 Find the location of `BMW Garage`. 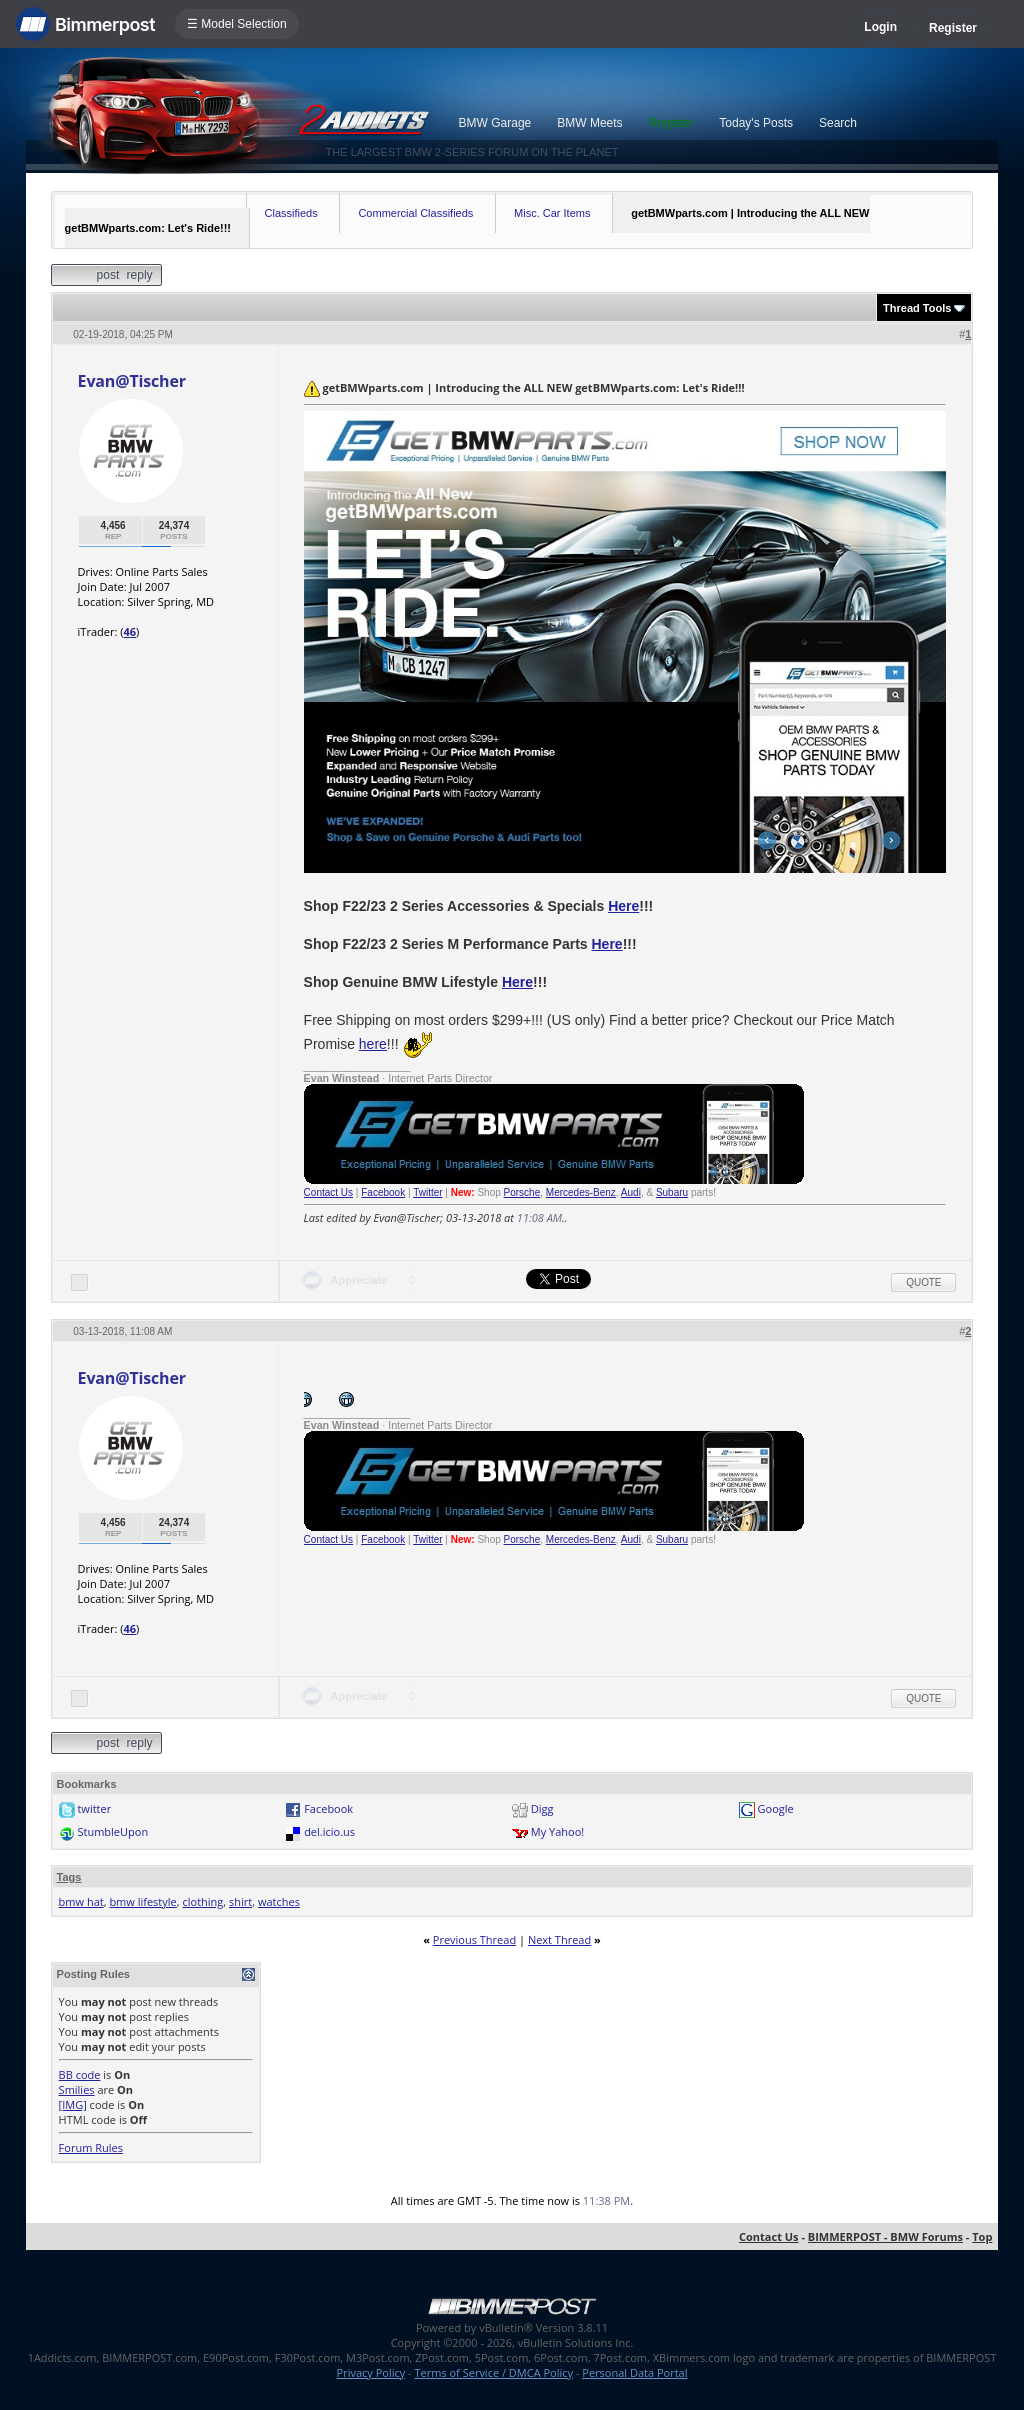

BMW Garage is located at coordinates (495, 123).